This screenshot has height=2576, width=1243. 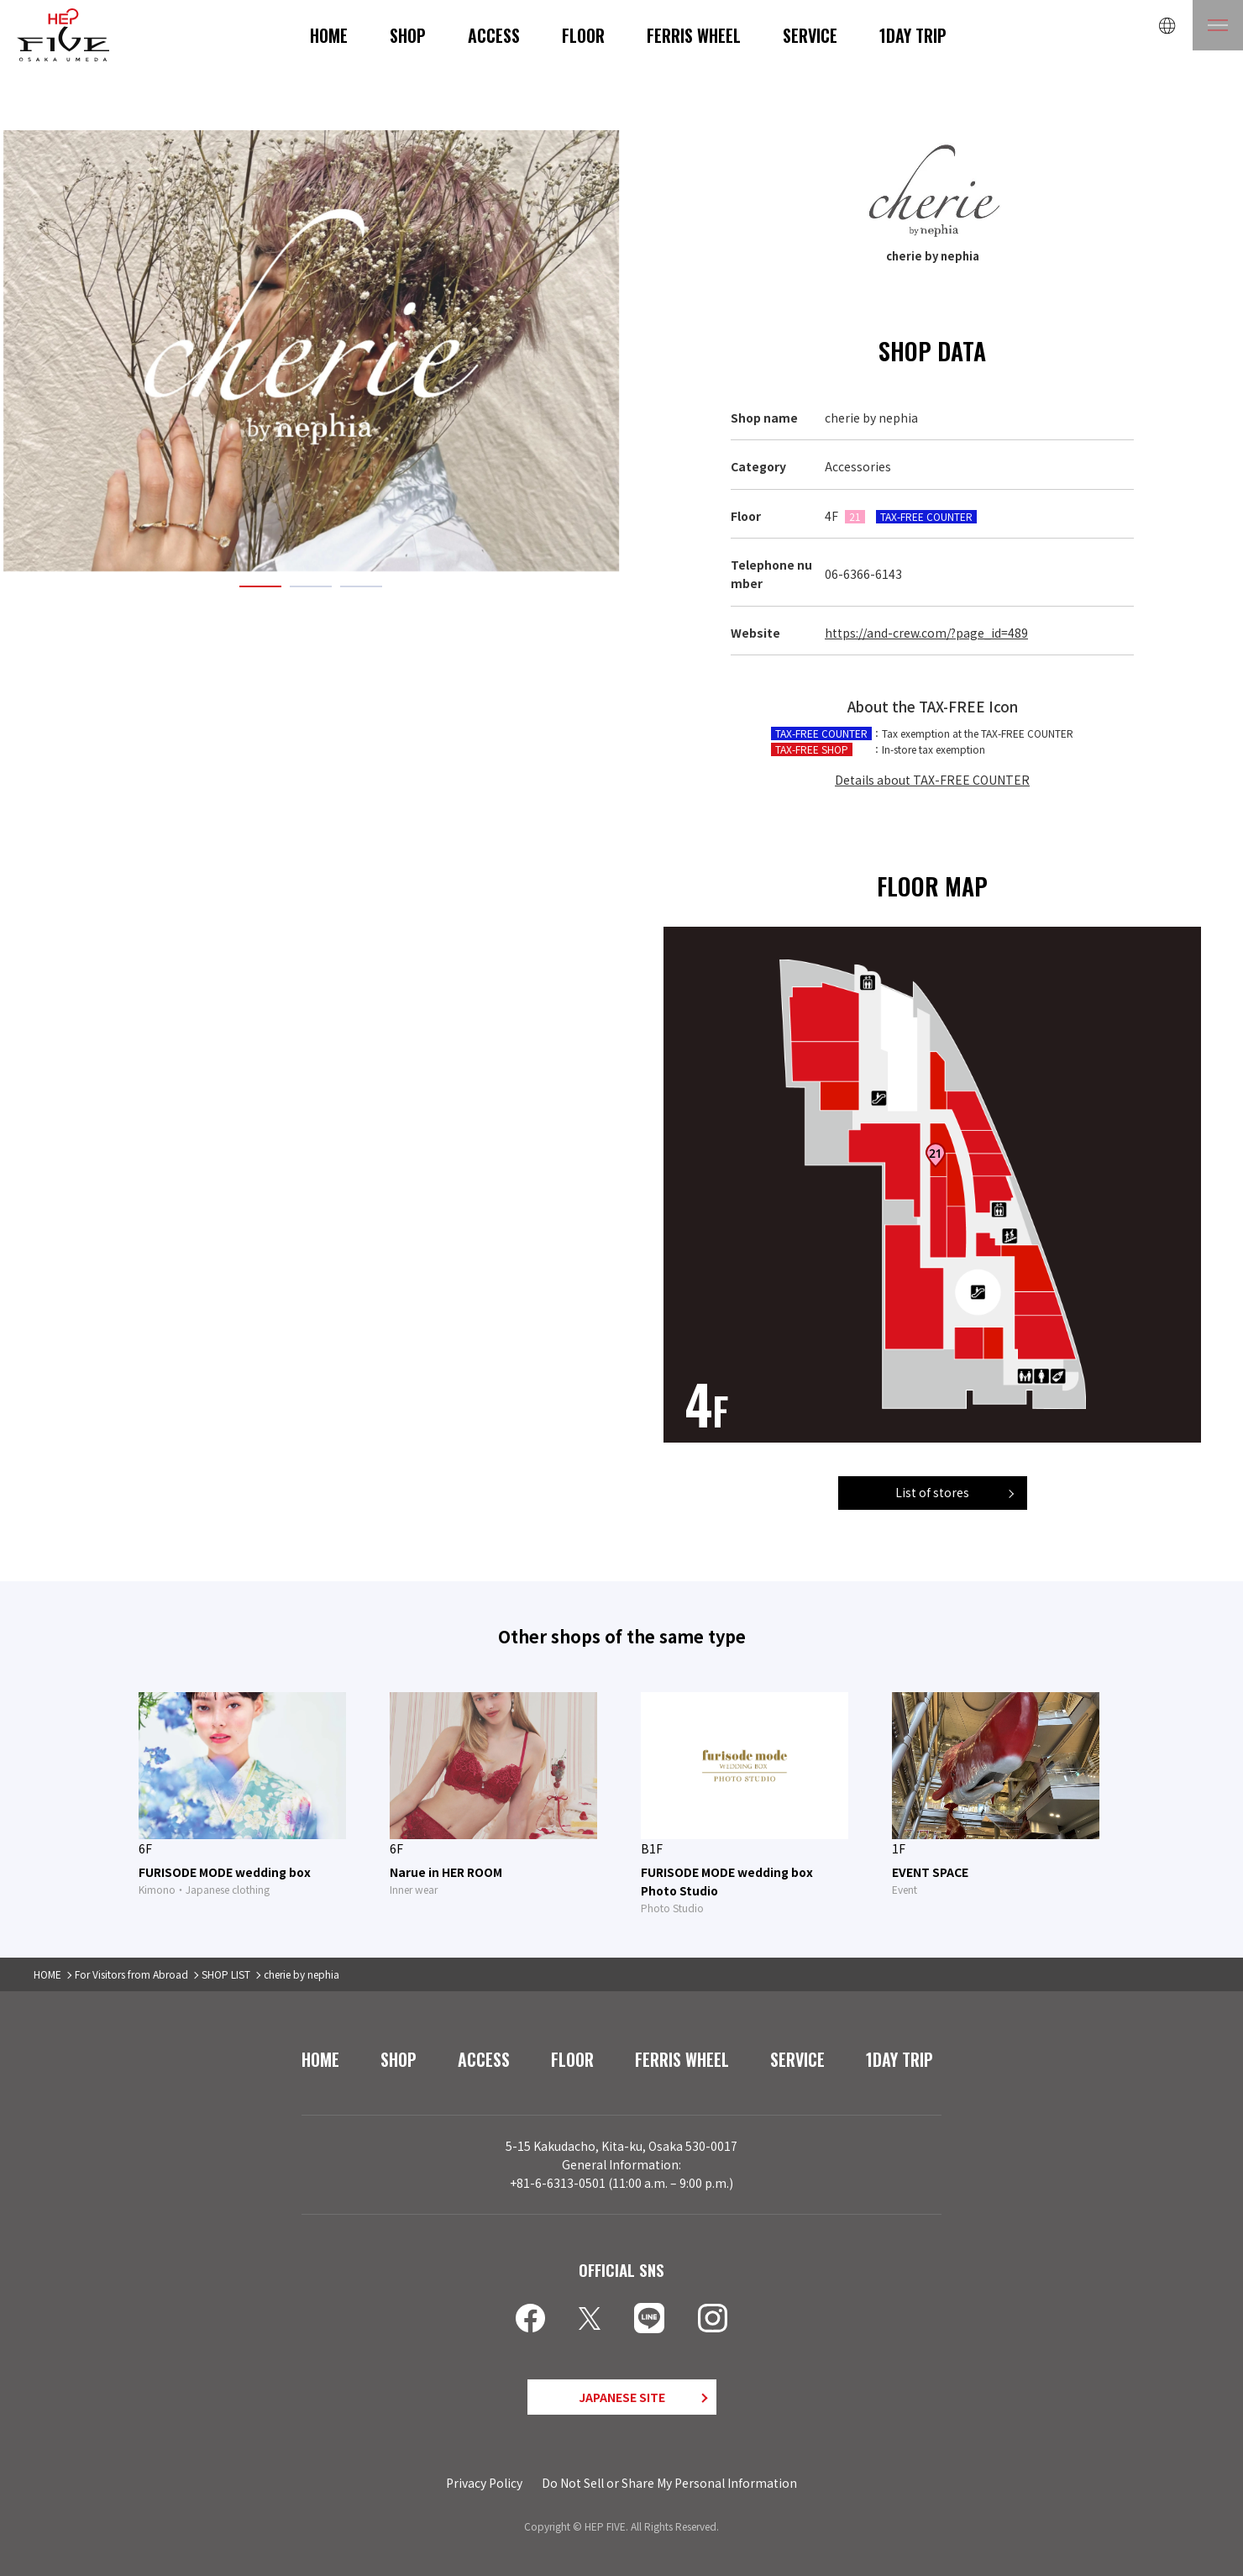 I want to click on https://and-crew.com/?page_id=489, so click(x=926, y=632).